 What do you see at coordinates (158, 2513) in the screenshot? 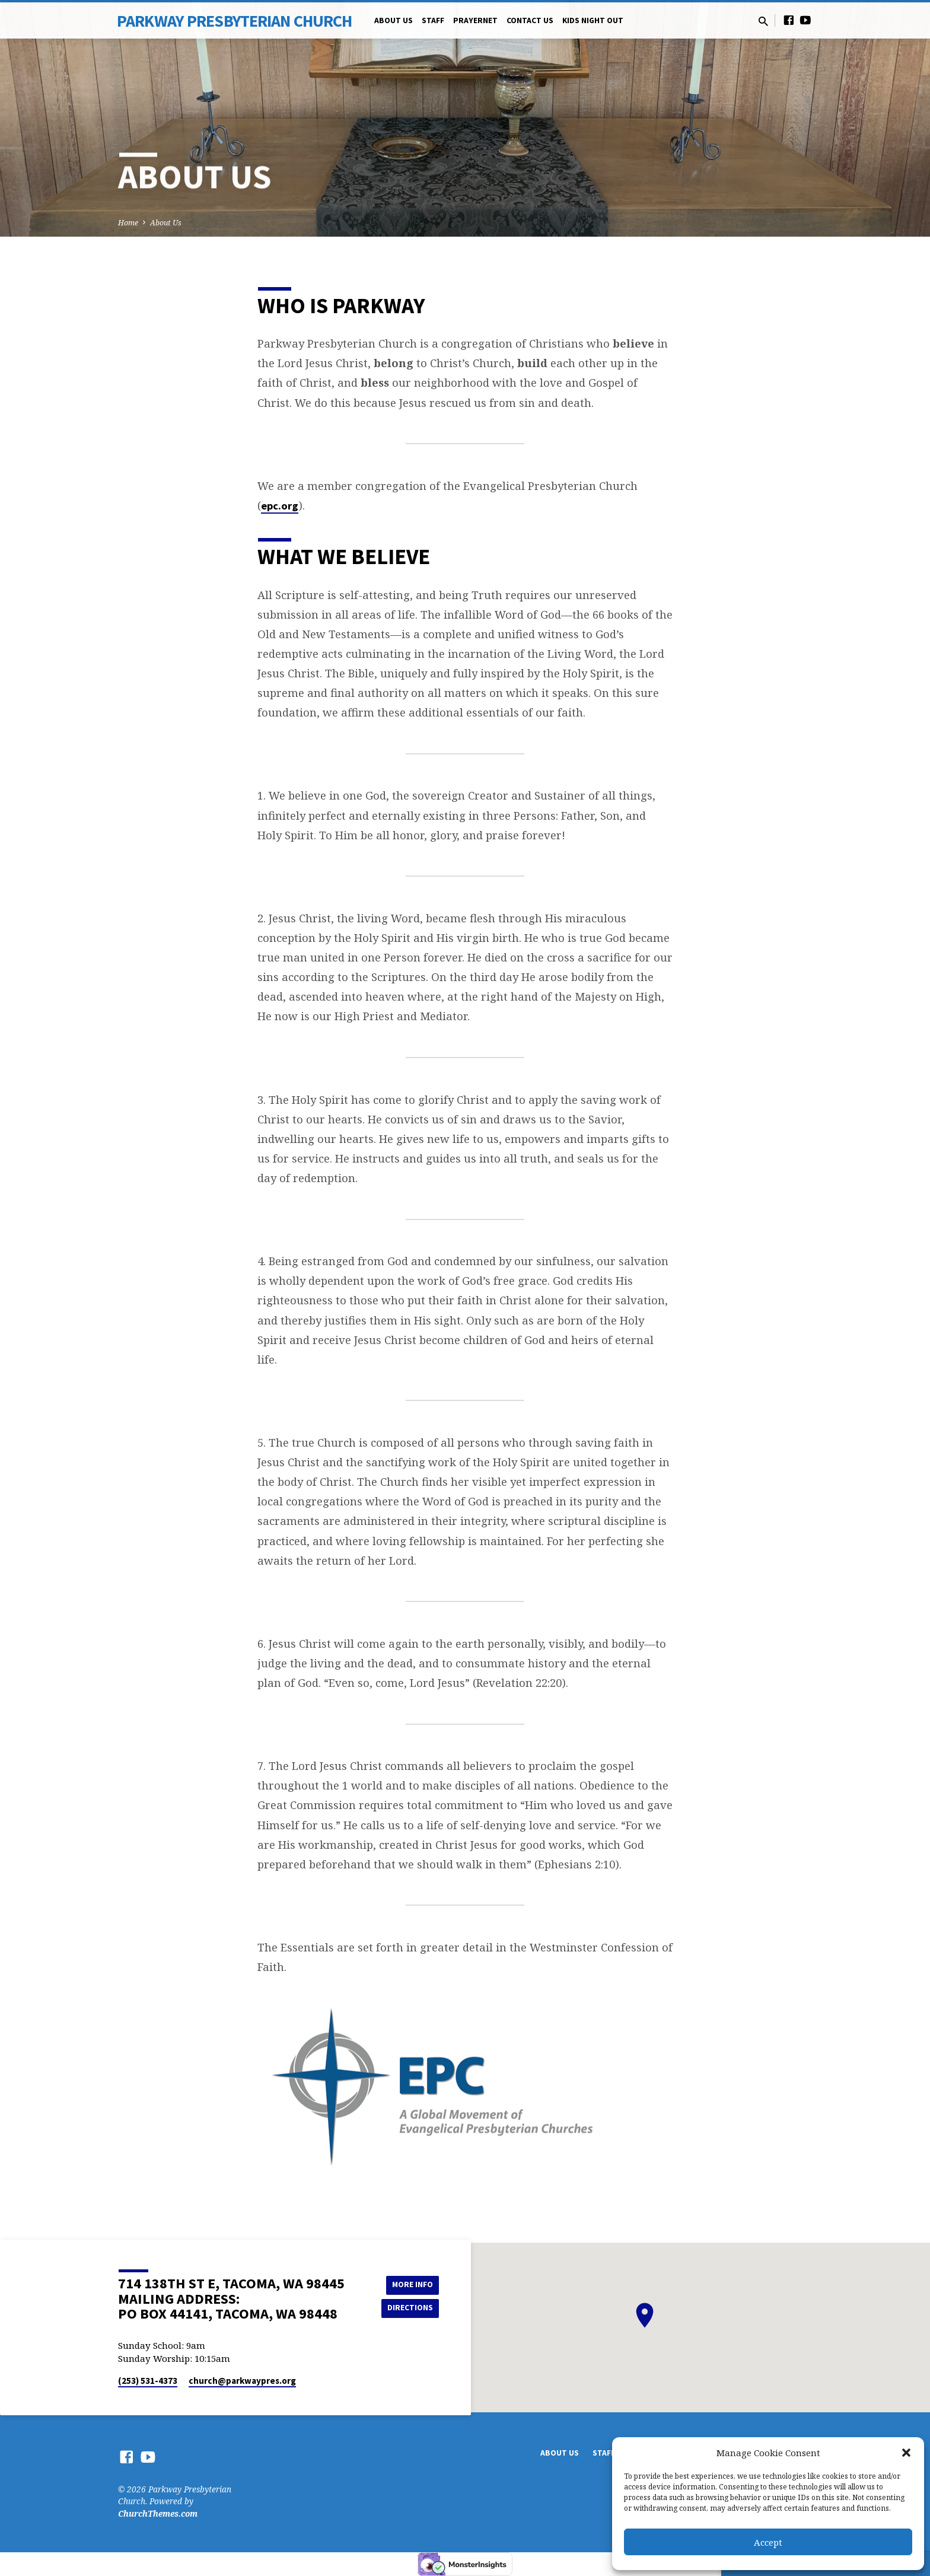
I see `ChurchThemes.com` at bounding box center [158, 2513].